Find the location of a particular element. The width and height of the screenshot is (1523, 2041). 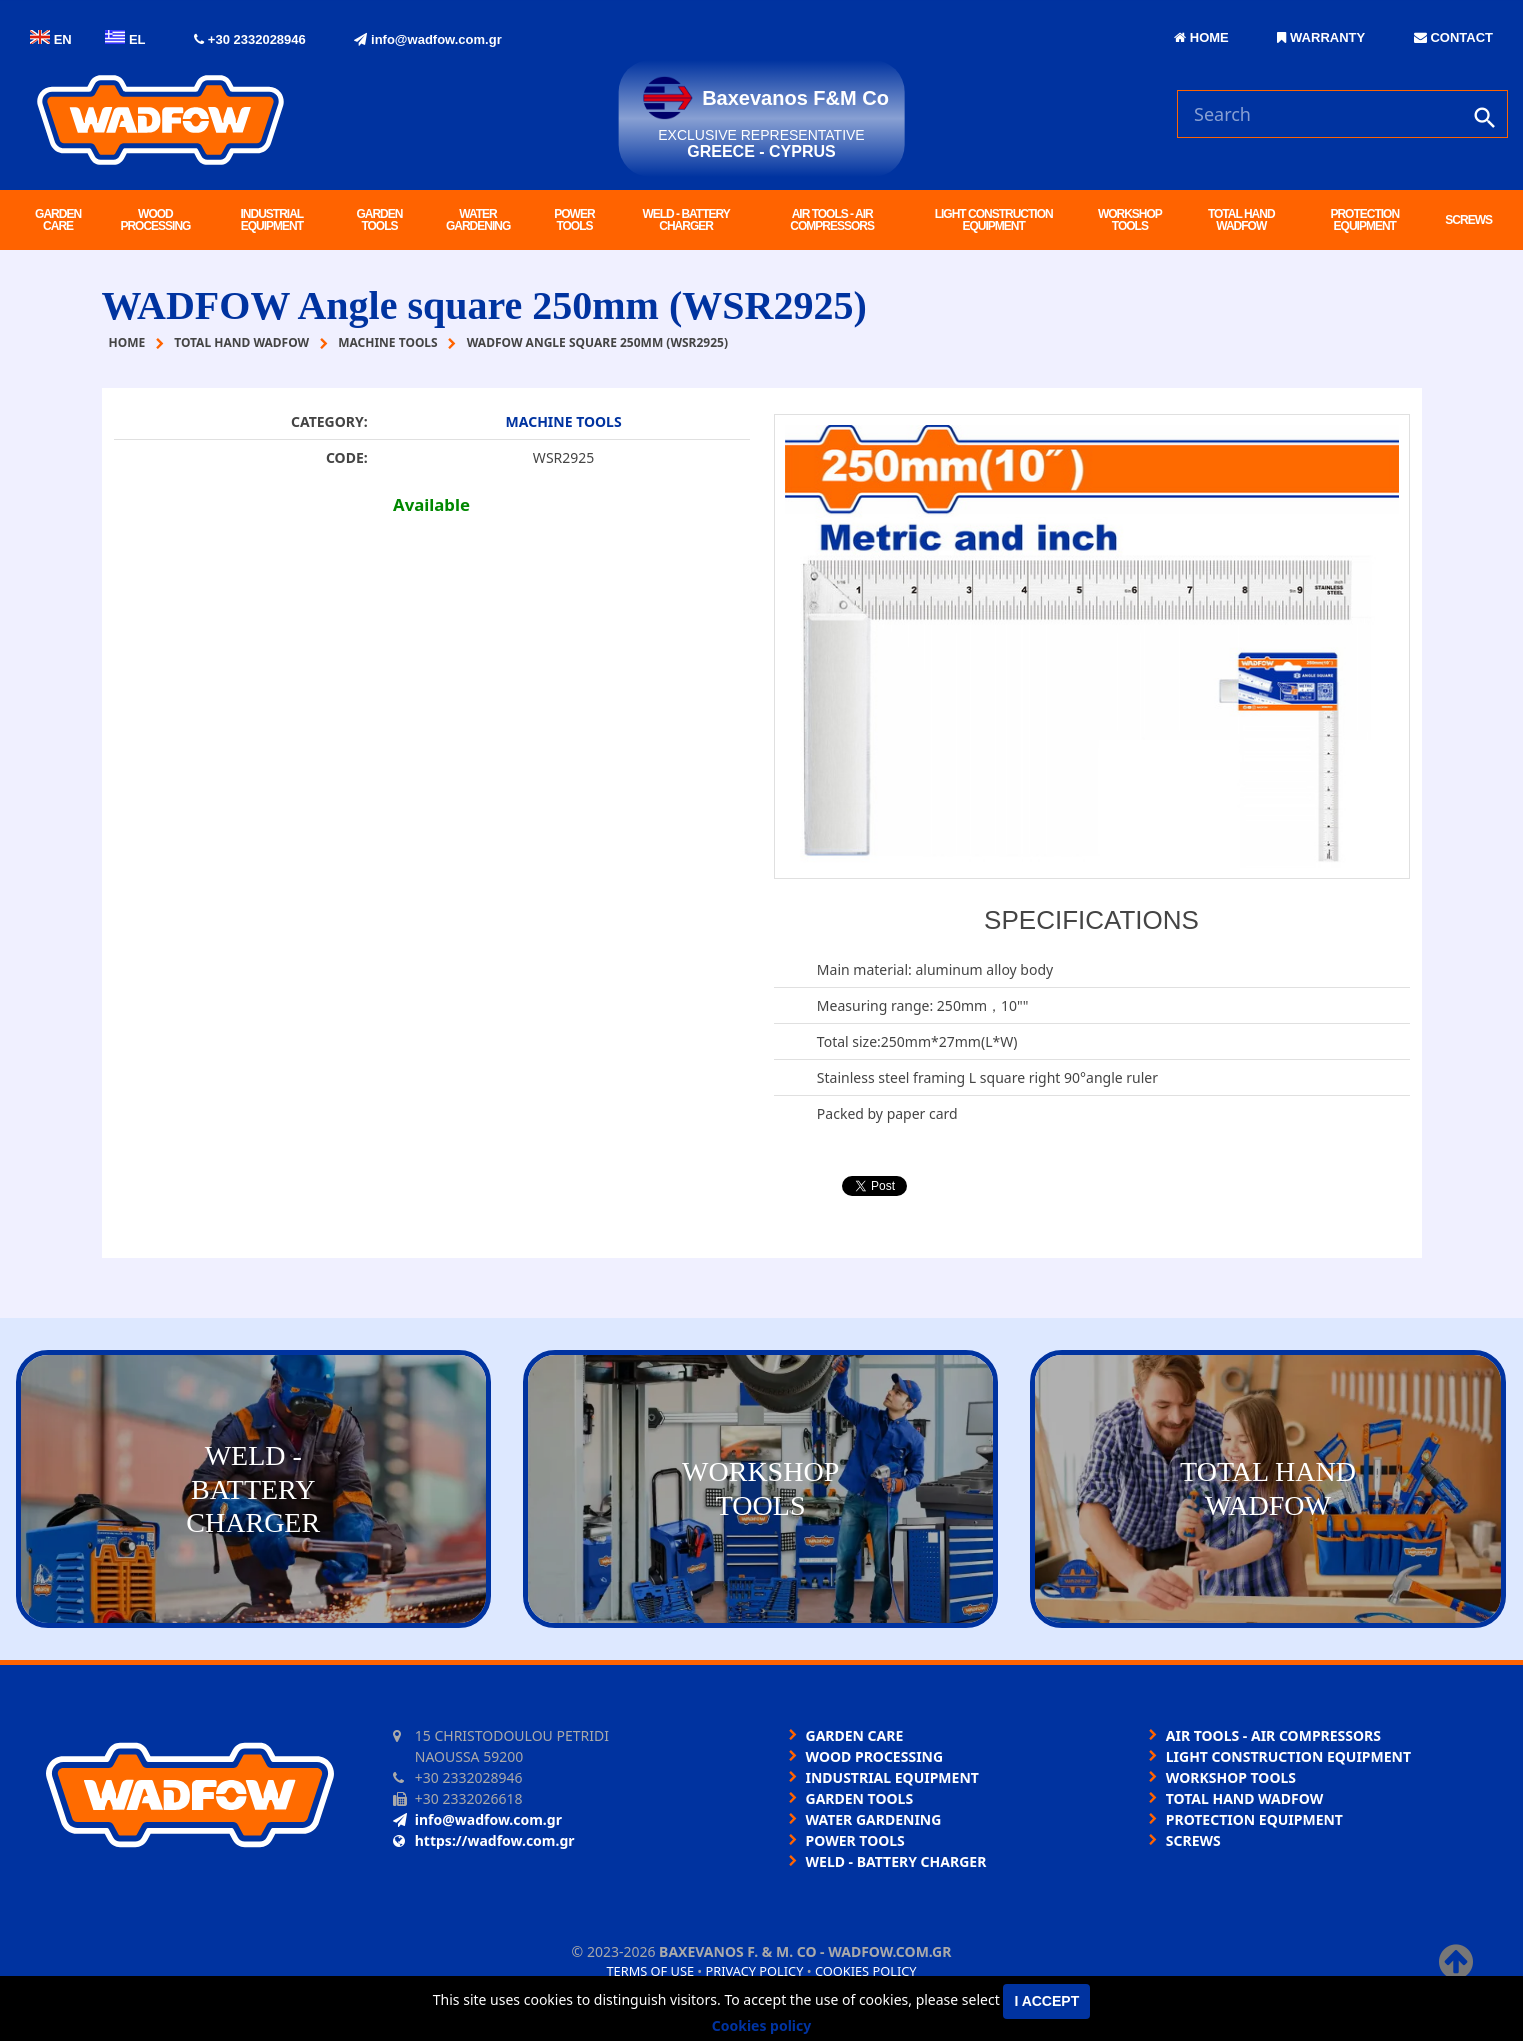

HOME is located at coordinates (1201, 37).